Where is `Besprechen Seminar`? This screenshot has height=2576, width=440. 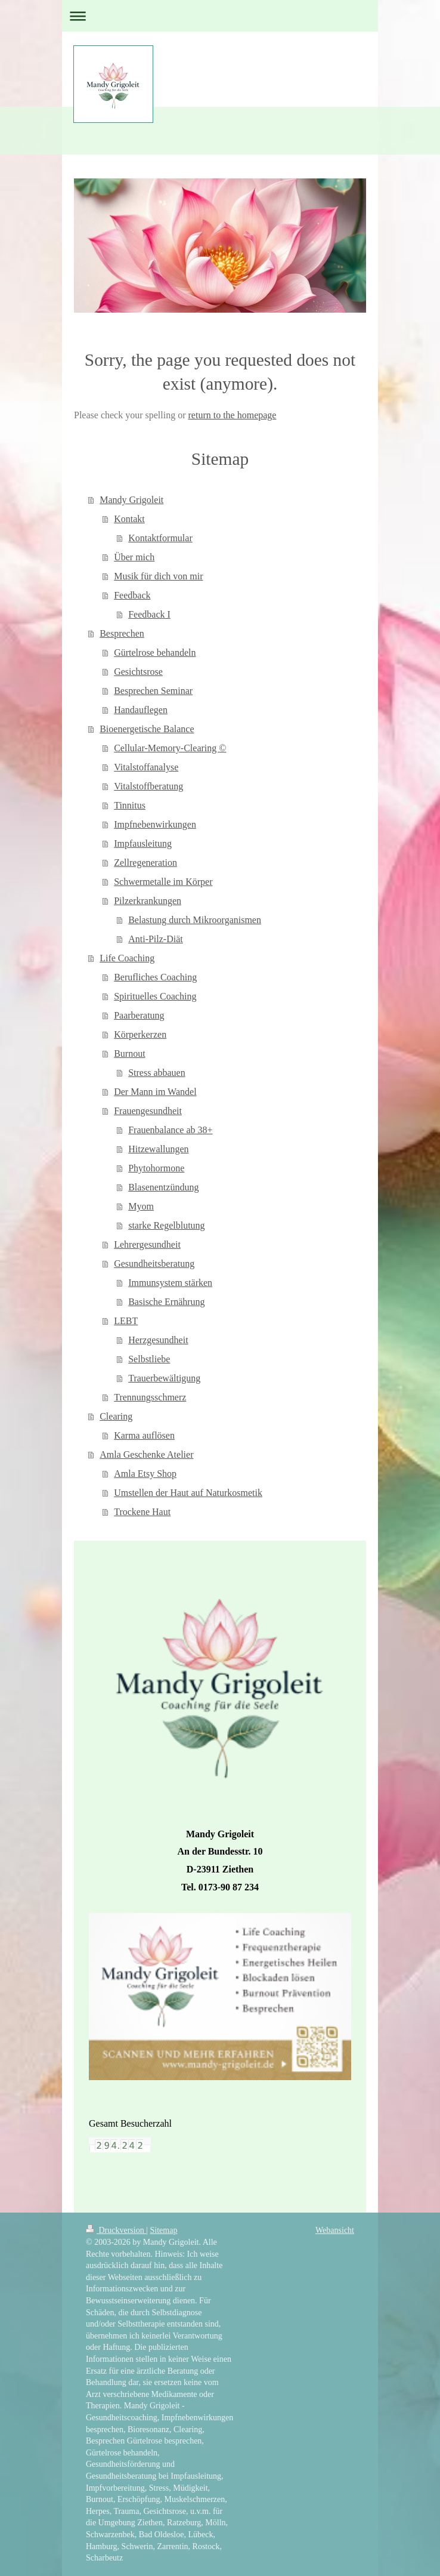
Besprechen Seminar is located at coordinates (153, 691).